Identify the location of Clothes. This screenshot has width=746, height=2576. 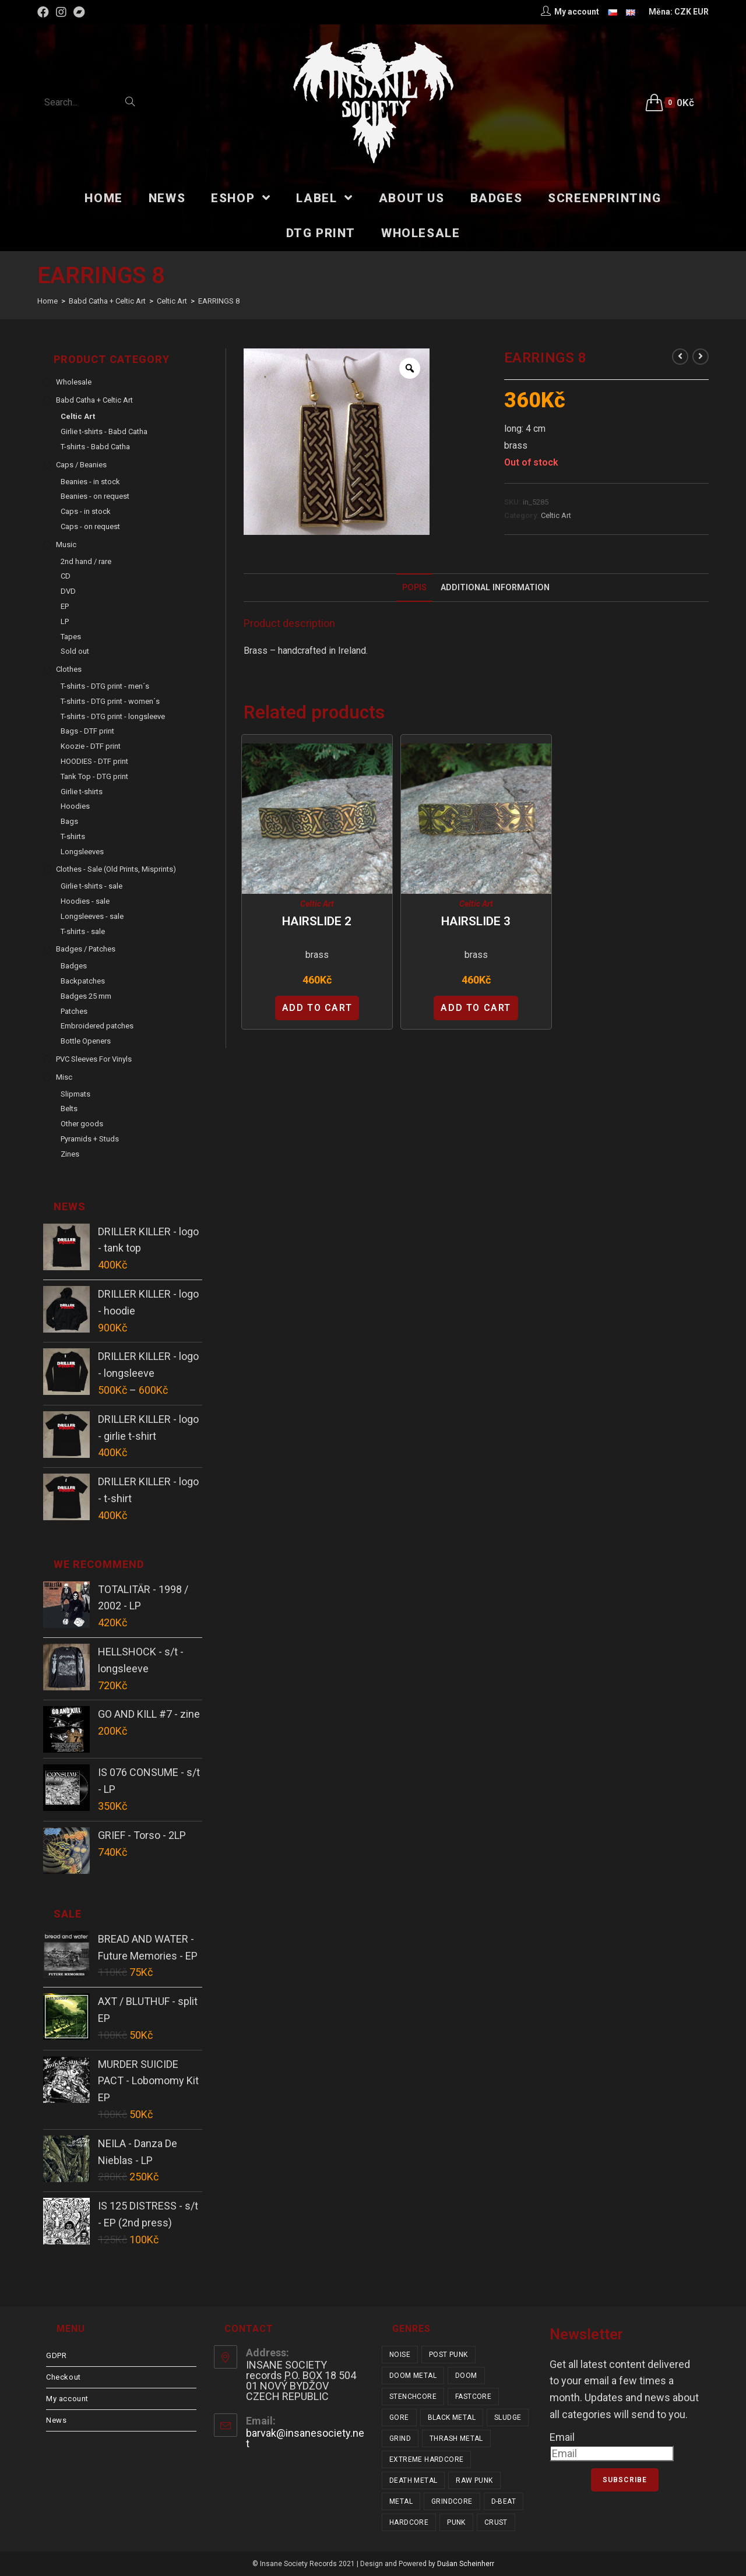
(69, 669).